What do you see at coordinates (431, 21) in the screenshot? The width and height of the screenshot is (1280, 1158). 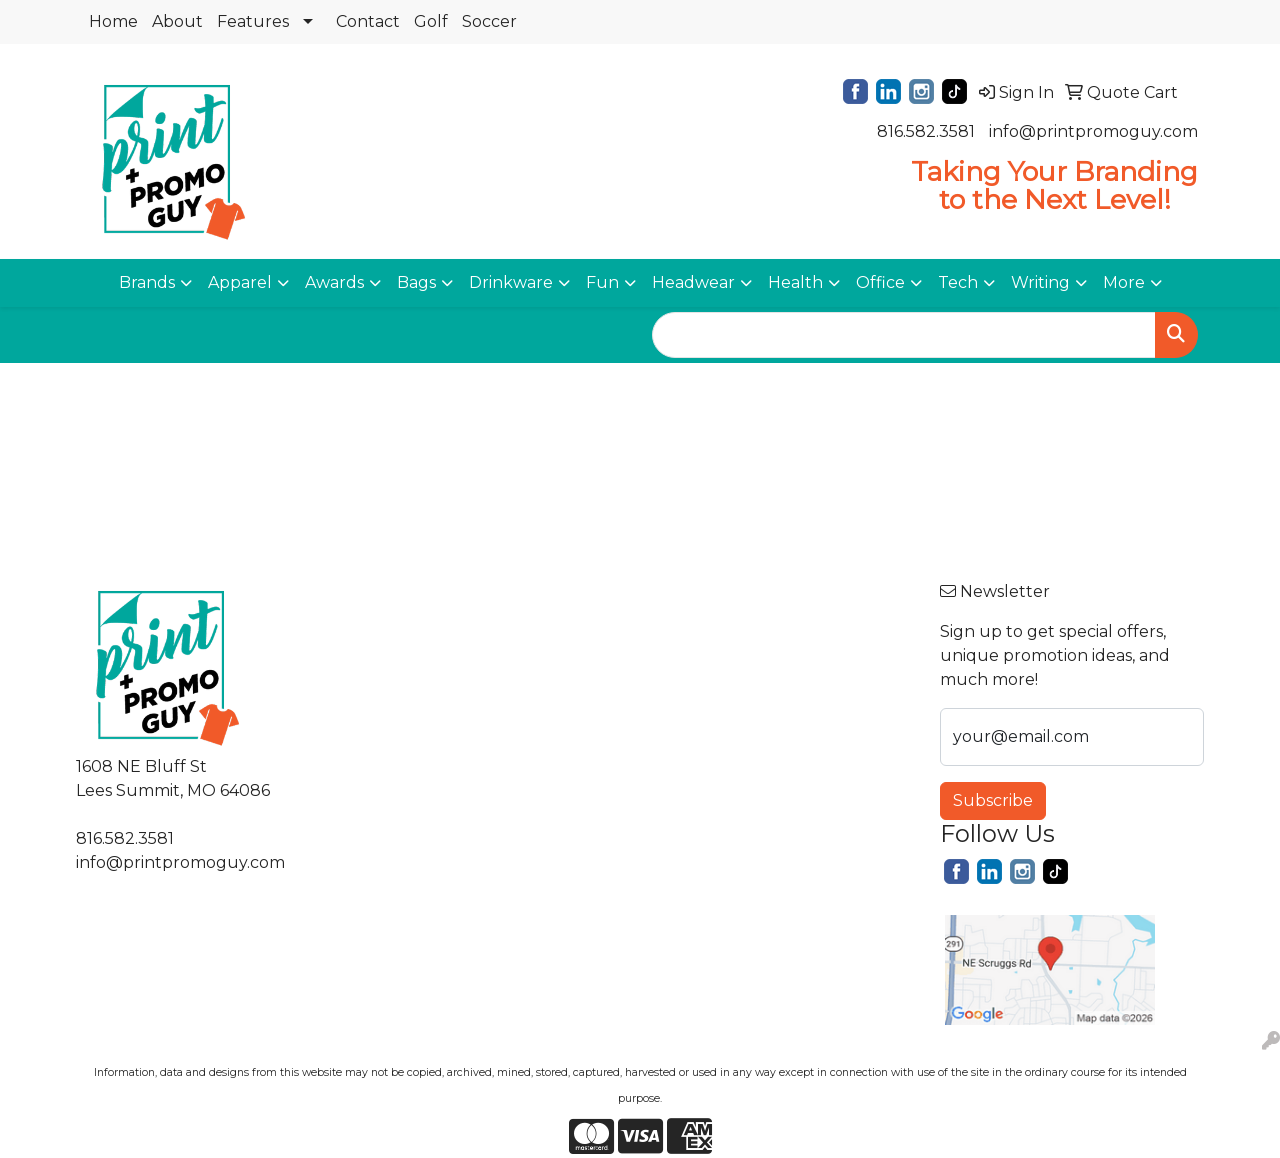 I see `Golf` at bounding box center [431, 21].